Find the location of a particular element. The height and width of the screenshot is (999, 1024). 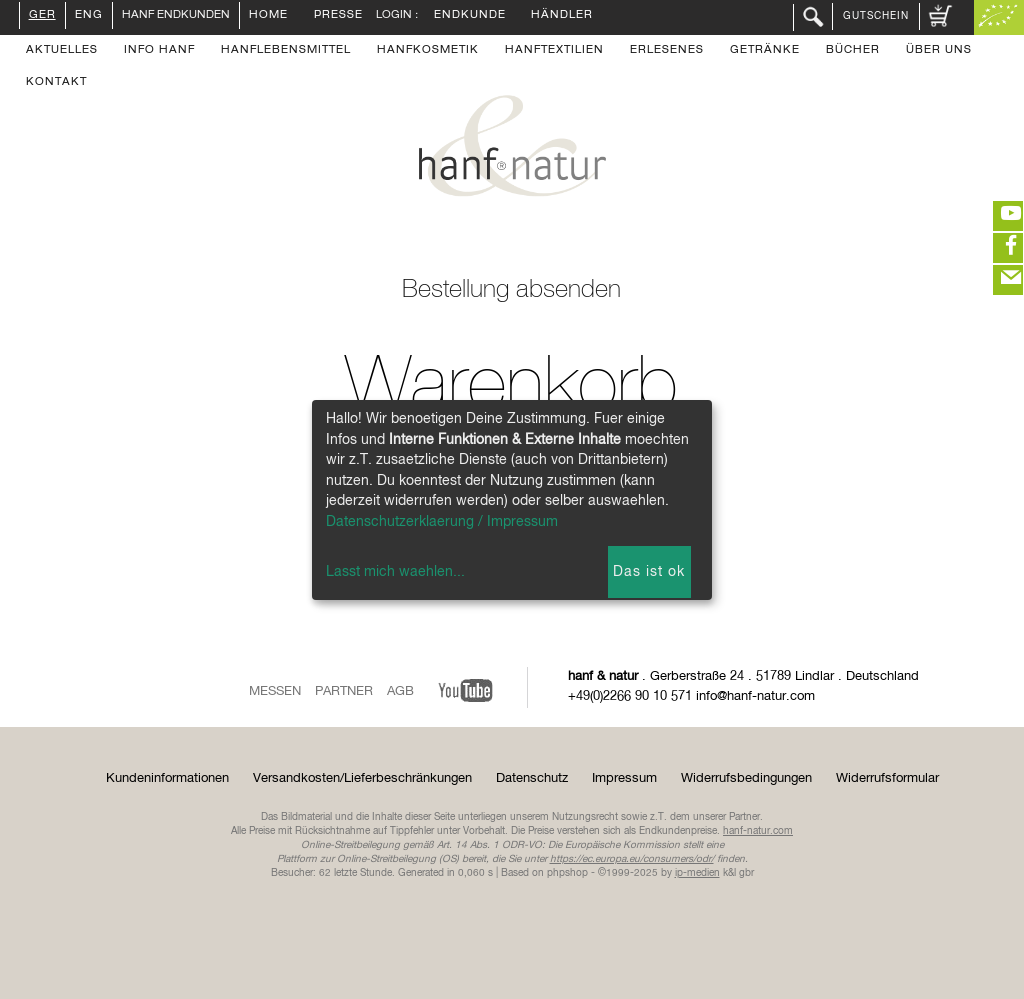

Hanfkosmetik is located at coordinates (428, 51).